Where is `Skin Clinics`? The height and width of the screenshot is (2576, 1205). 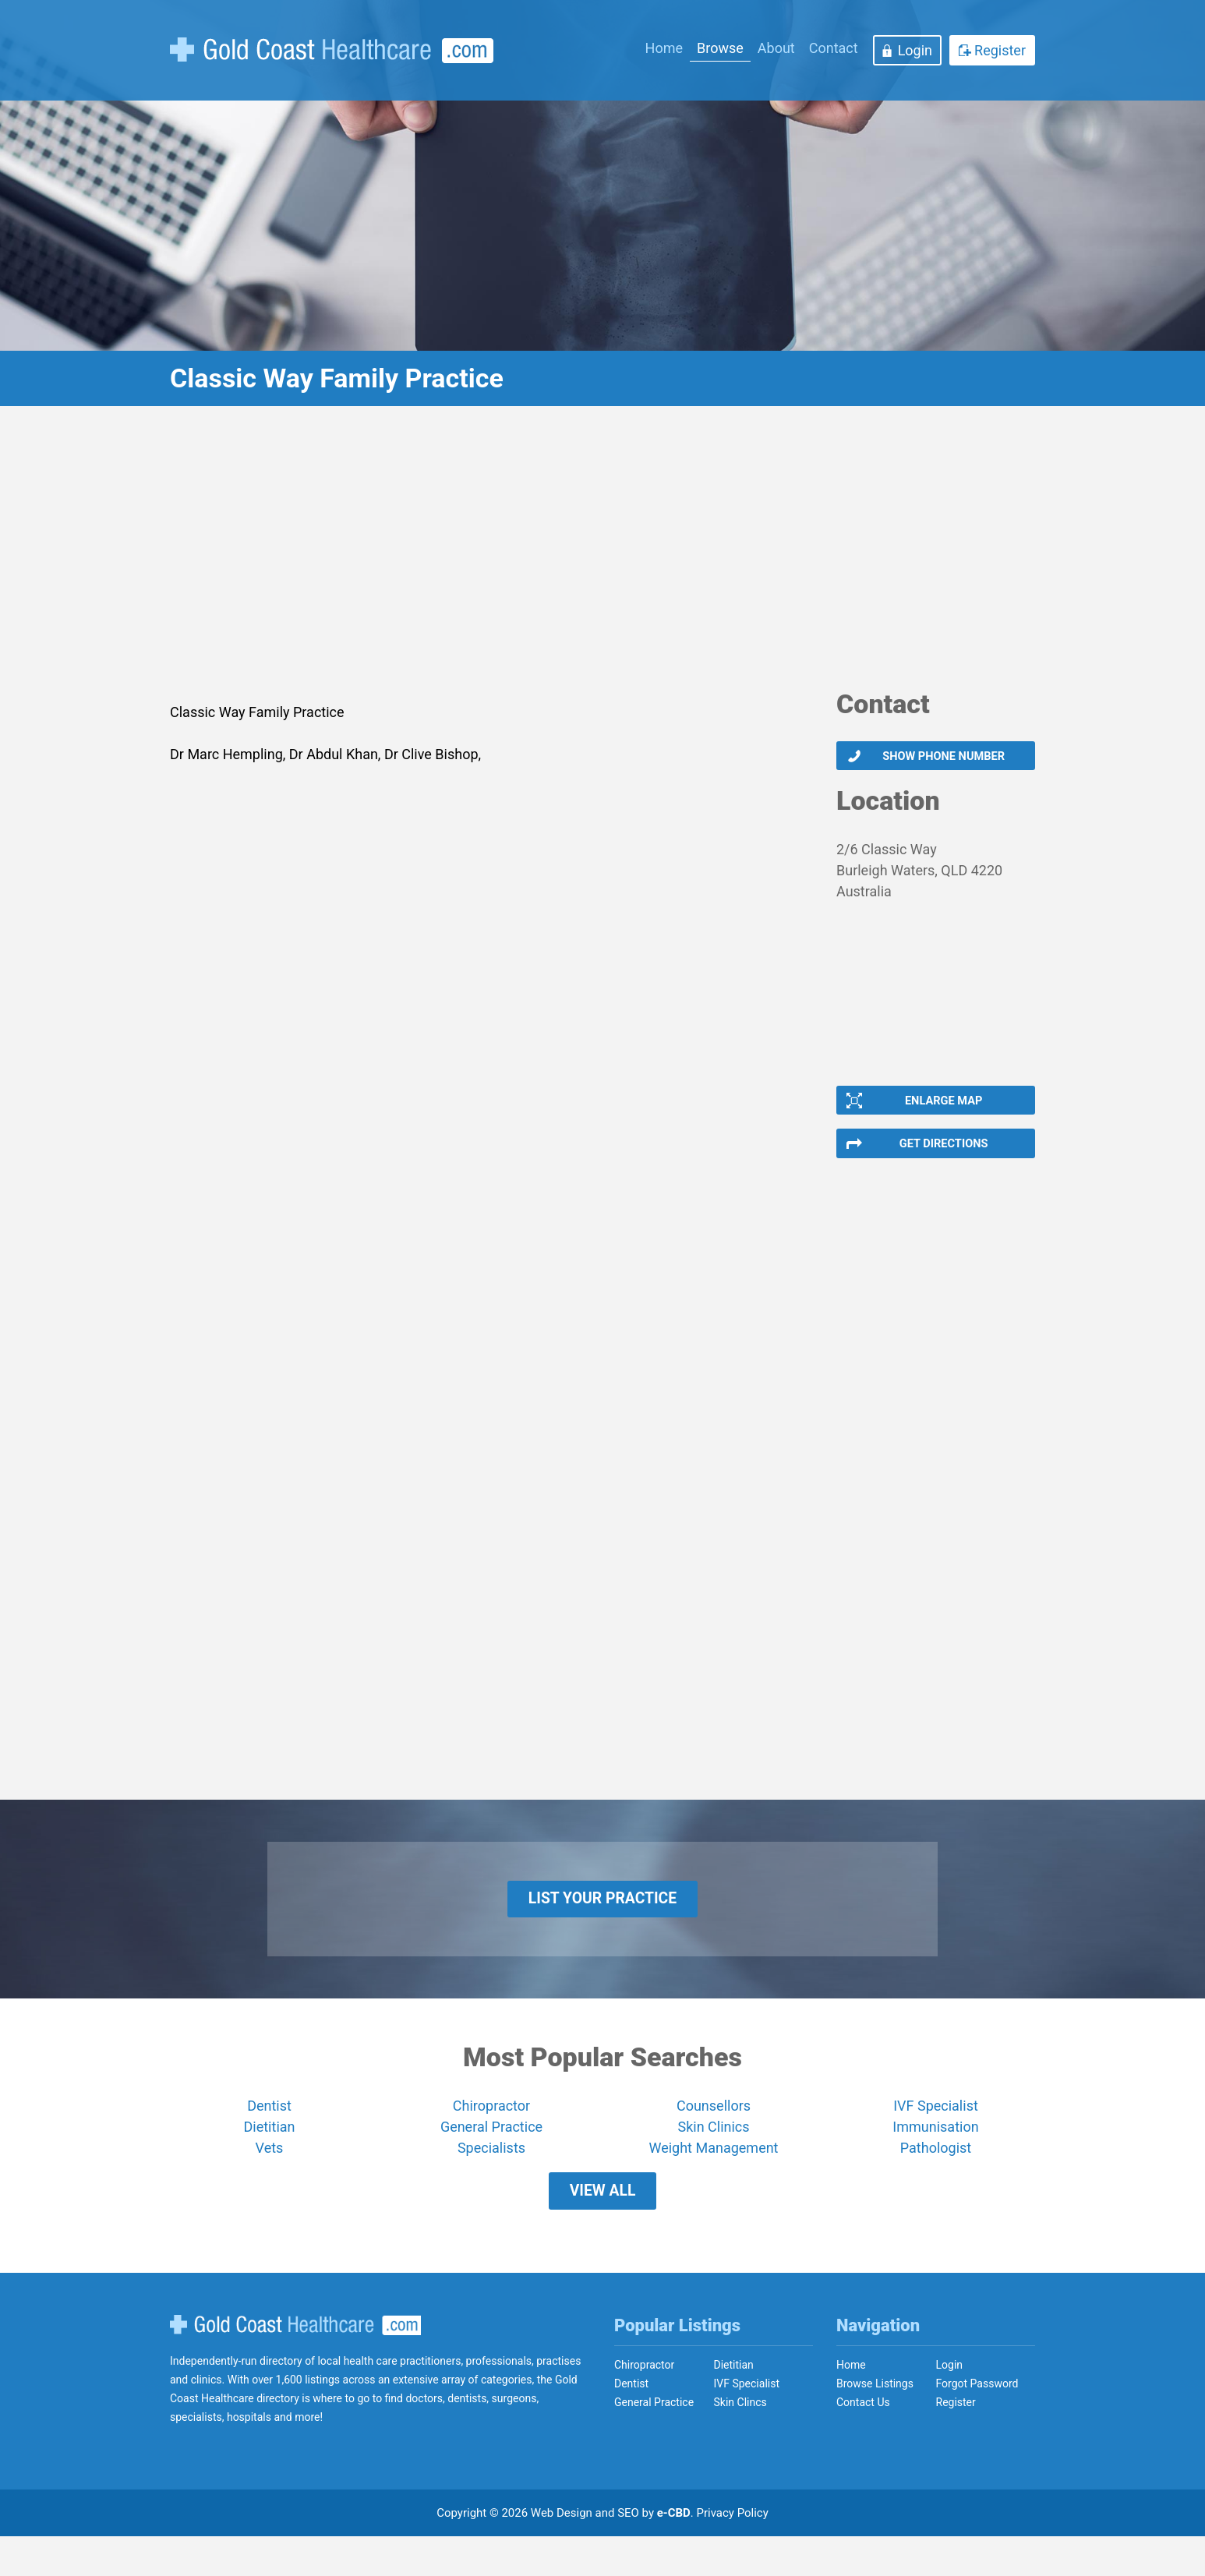 Skin Clinics is located at coordinates (713, 2155).